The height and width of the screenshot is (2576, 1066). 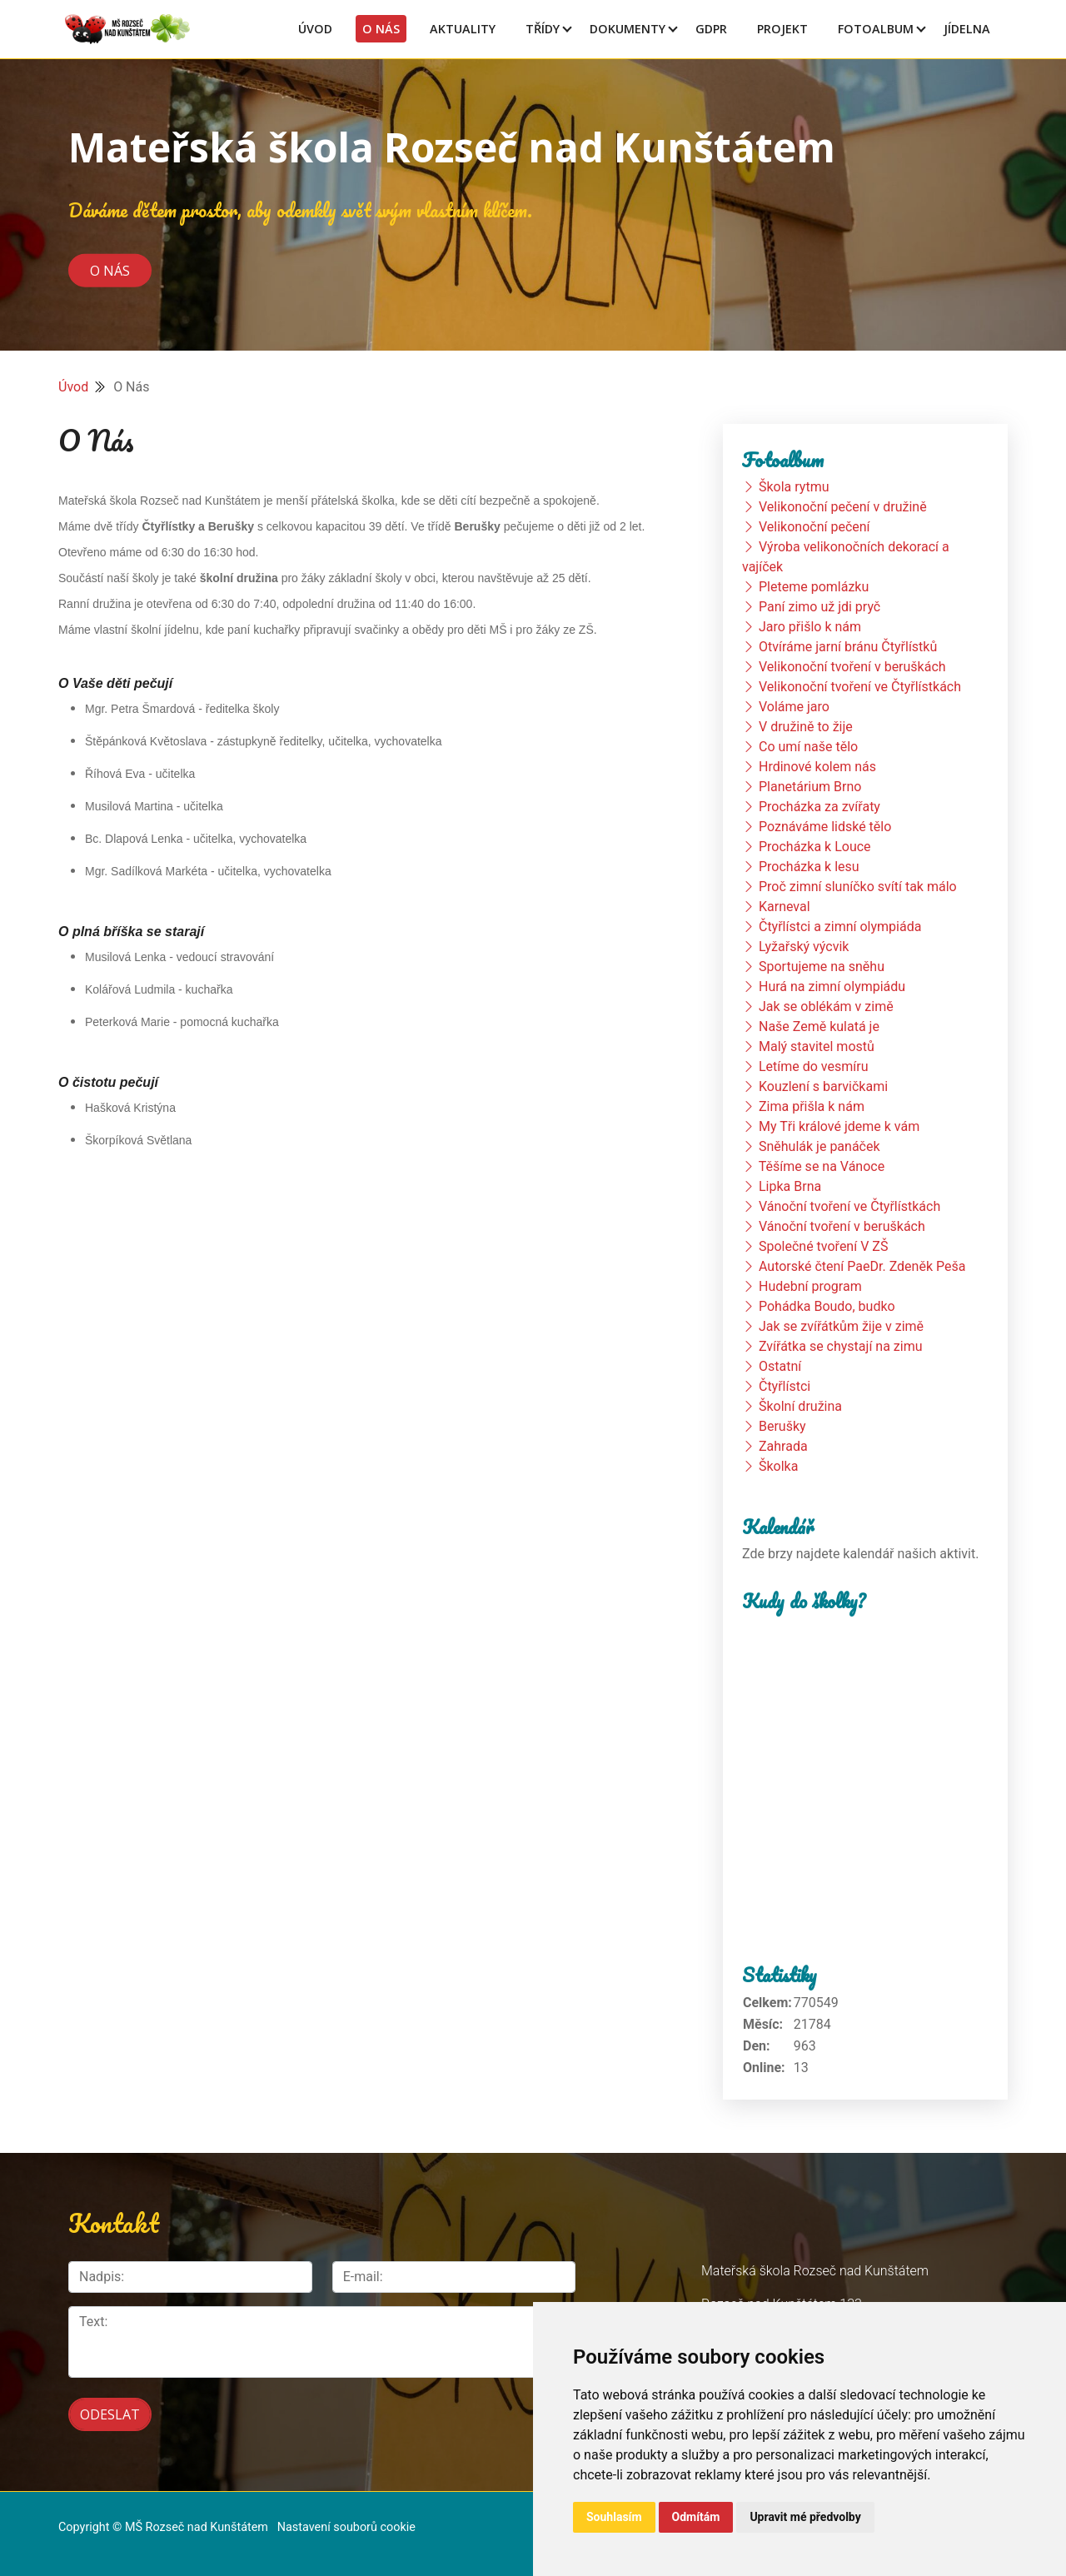 What do you see at coordinates (823, 1246) in the screenshot?
I see `Společné tvoření V ZŠ` at bounding box center [823, 1246].